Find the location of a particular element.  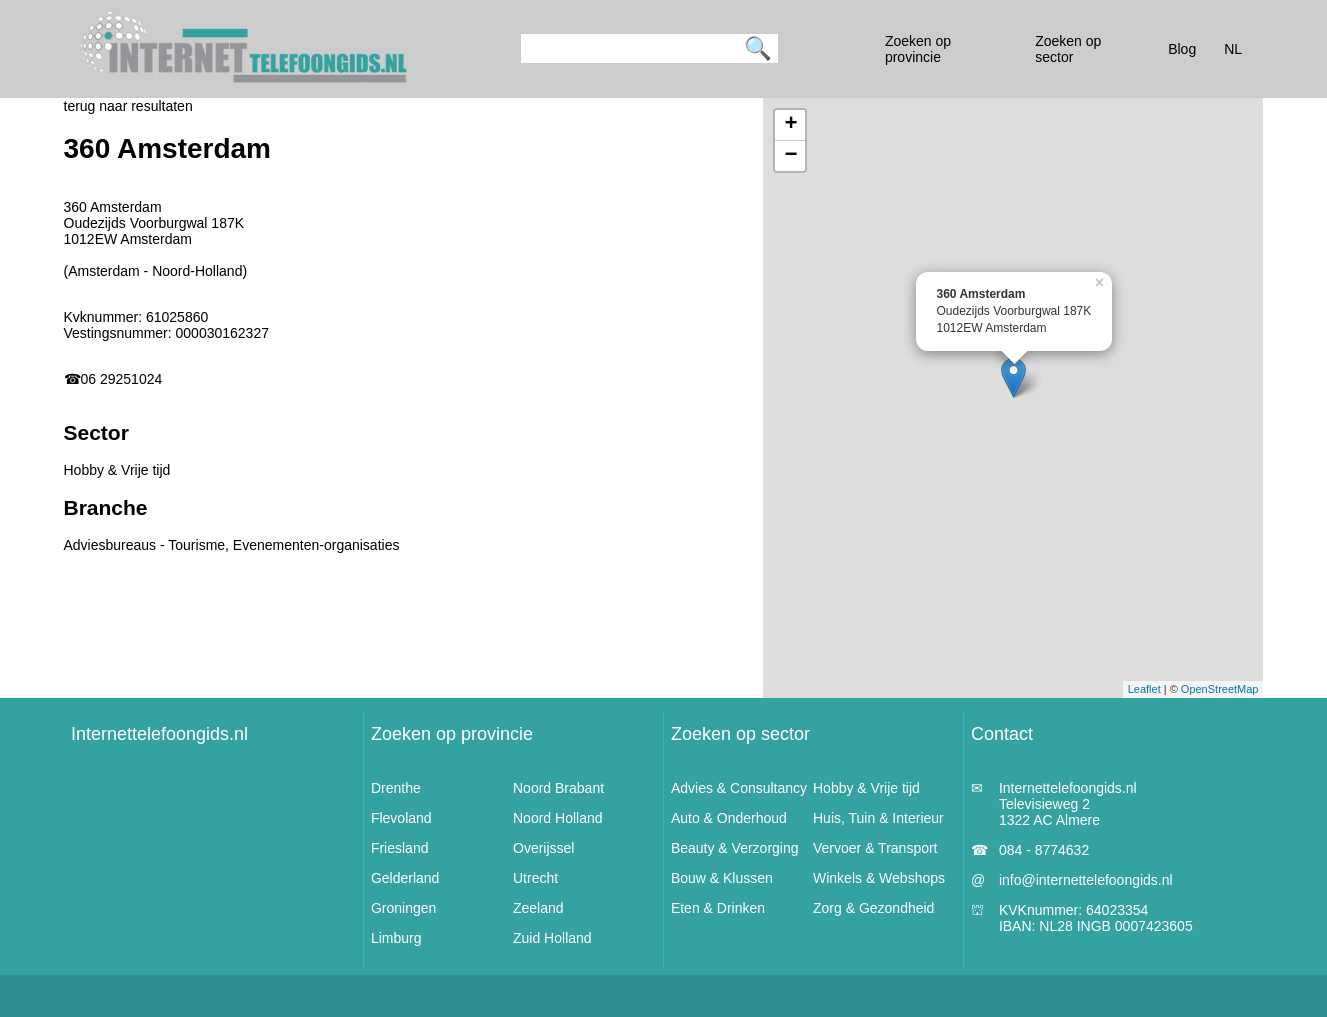

Internettelefoongids.nl is located at coordinates (159, 734).